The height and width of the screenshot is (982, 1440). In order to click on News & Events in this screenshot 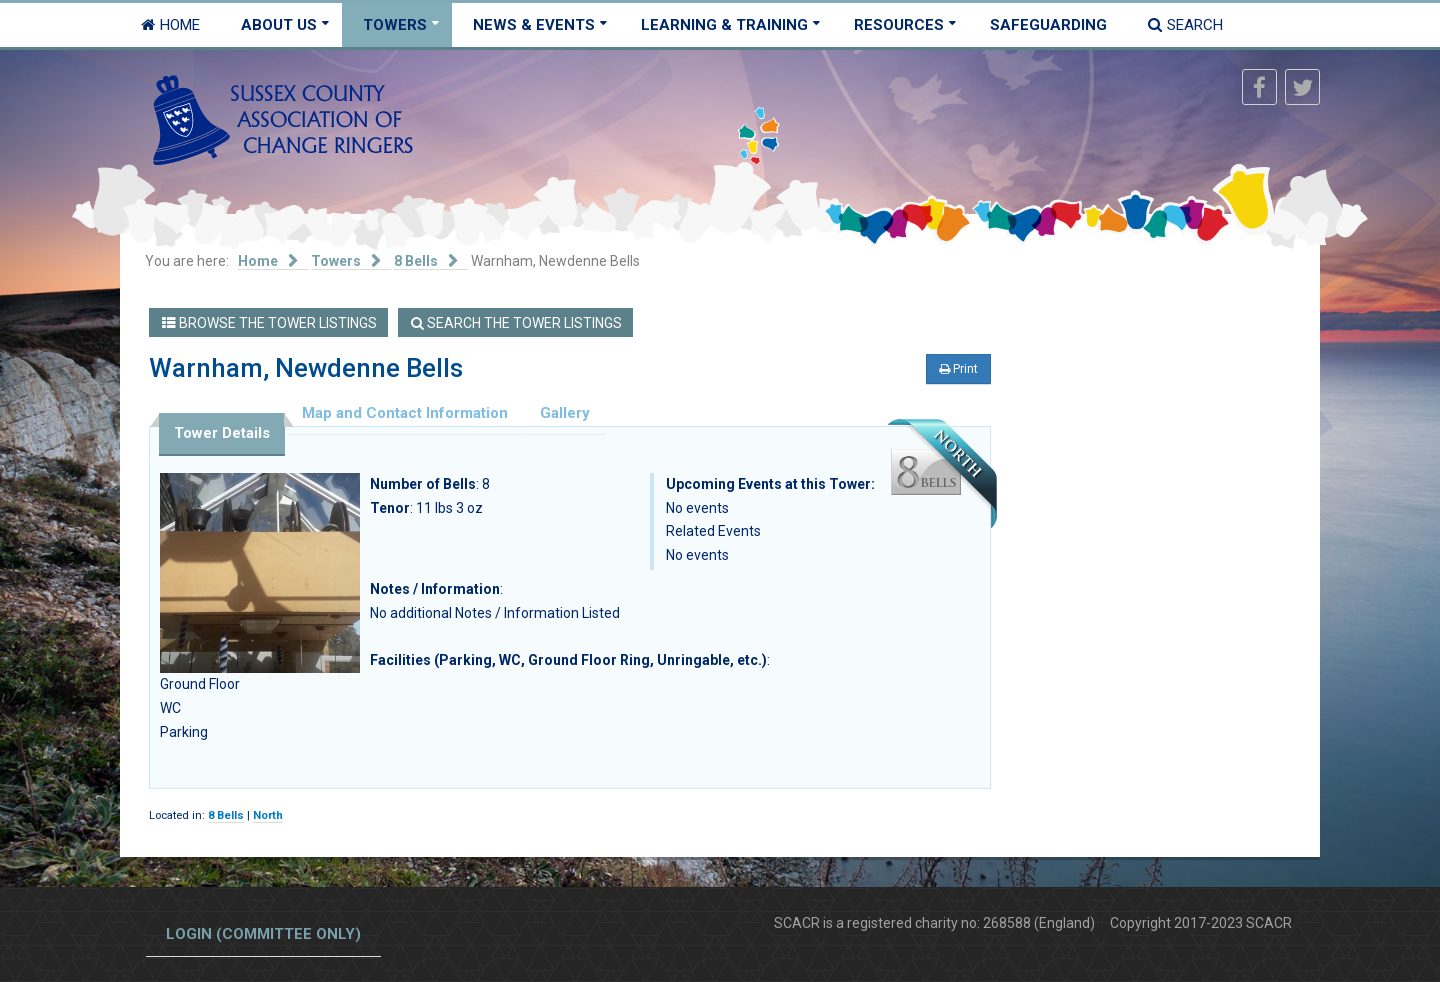, I will do `click(534, 25)`.